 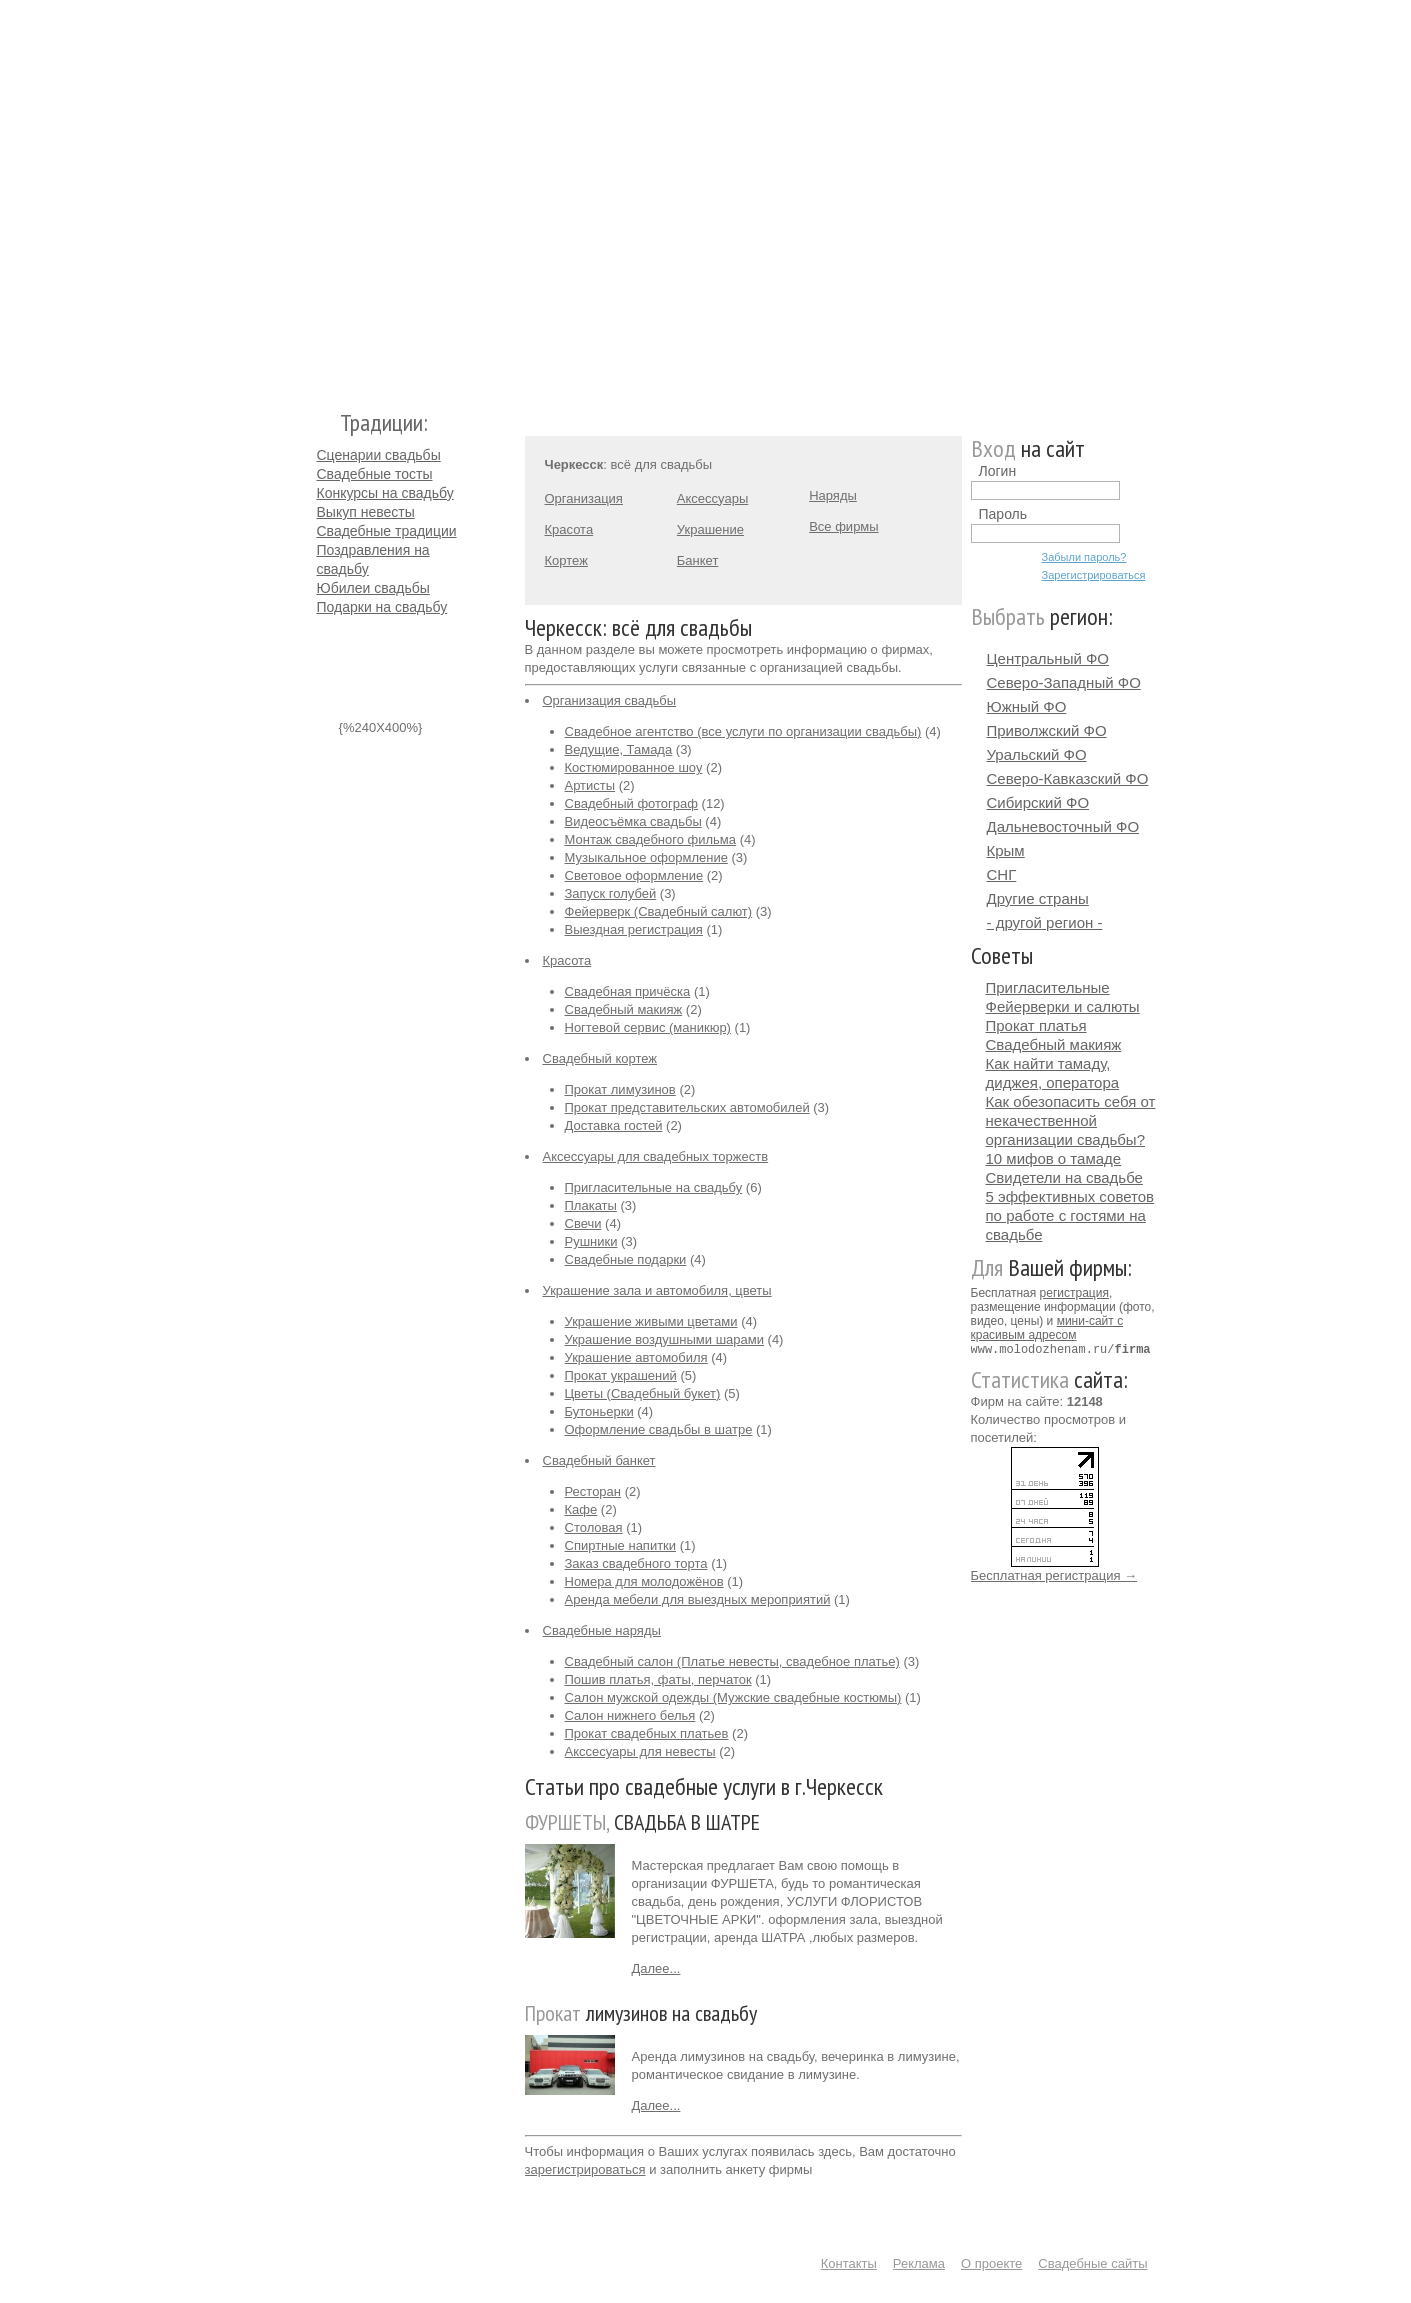 I want to click on Заказ свадебного торта, so click(x=636, y=1563).